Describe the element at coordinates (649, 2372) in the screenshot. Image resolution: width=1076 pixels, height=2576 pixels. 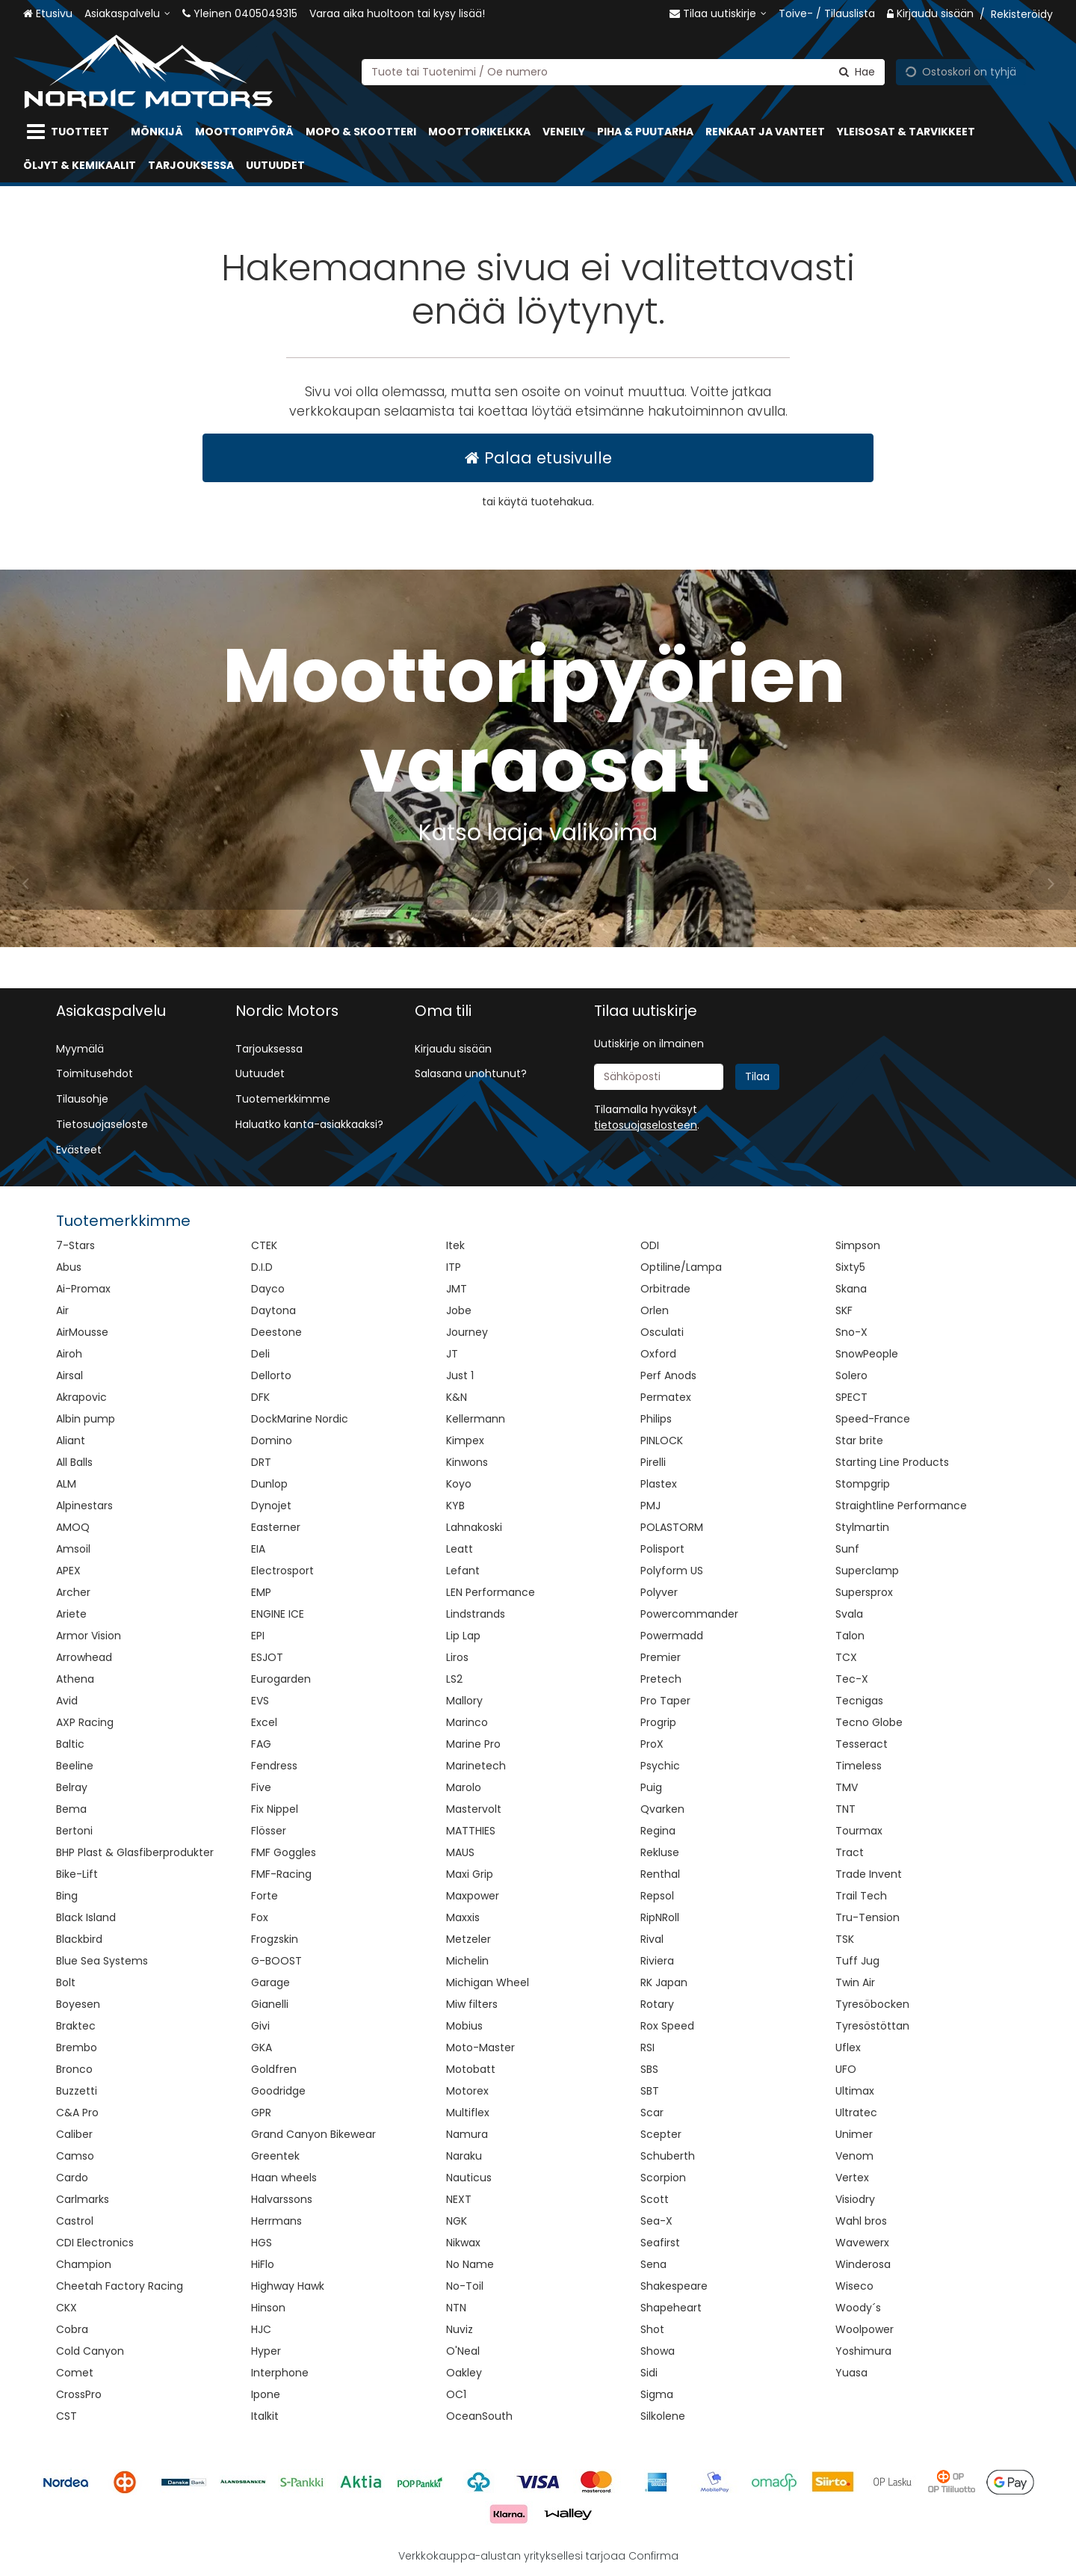
I see `Sidi` at that location.